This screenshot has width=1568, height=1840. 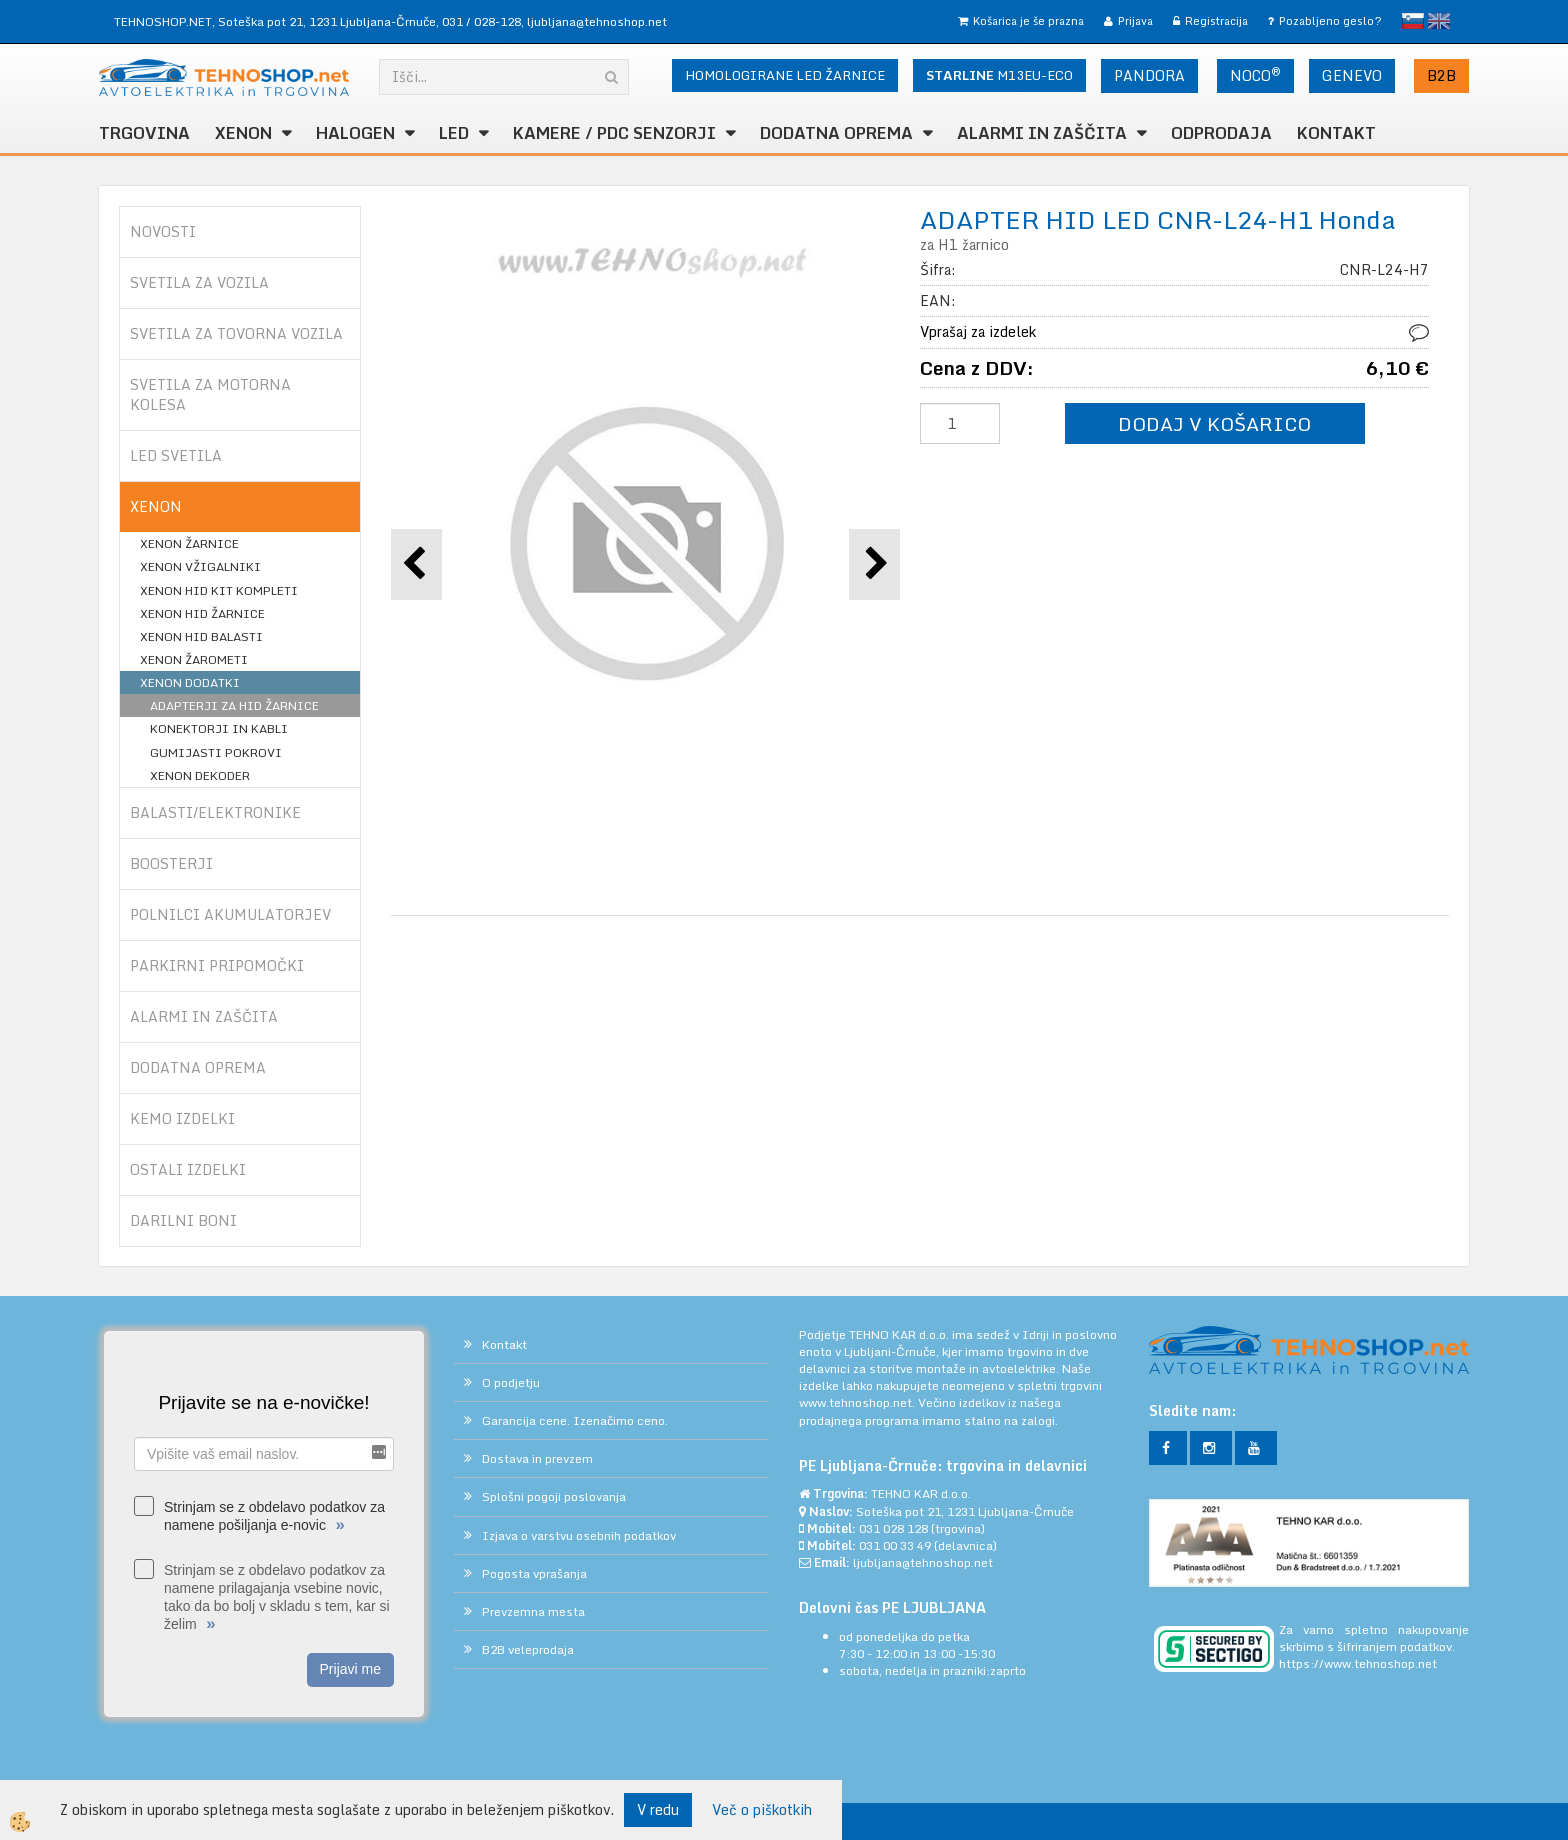 What do you see at coordinates (554, 1496) in the screenshot?
I see `Splošni pogoji poslovanja` at bounding box center [554, 1496].